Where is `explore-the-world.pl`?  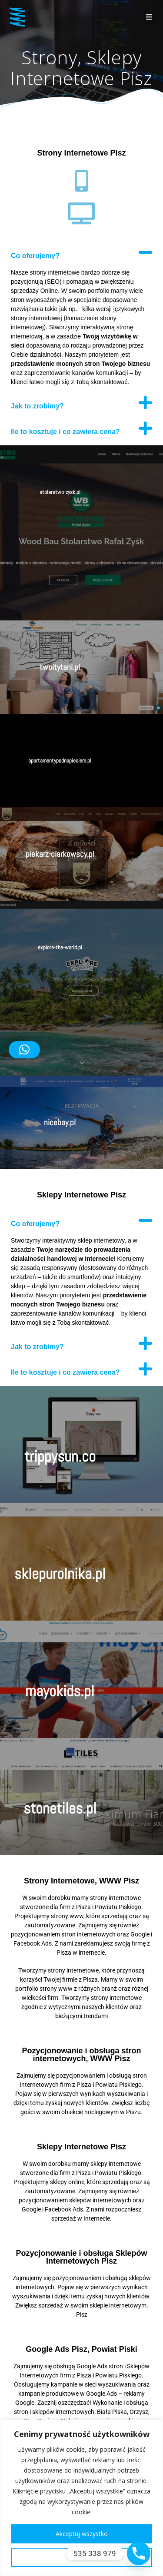 explore-the-world.pl is located at coordinates (60, 947).